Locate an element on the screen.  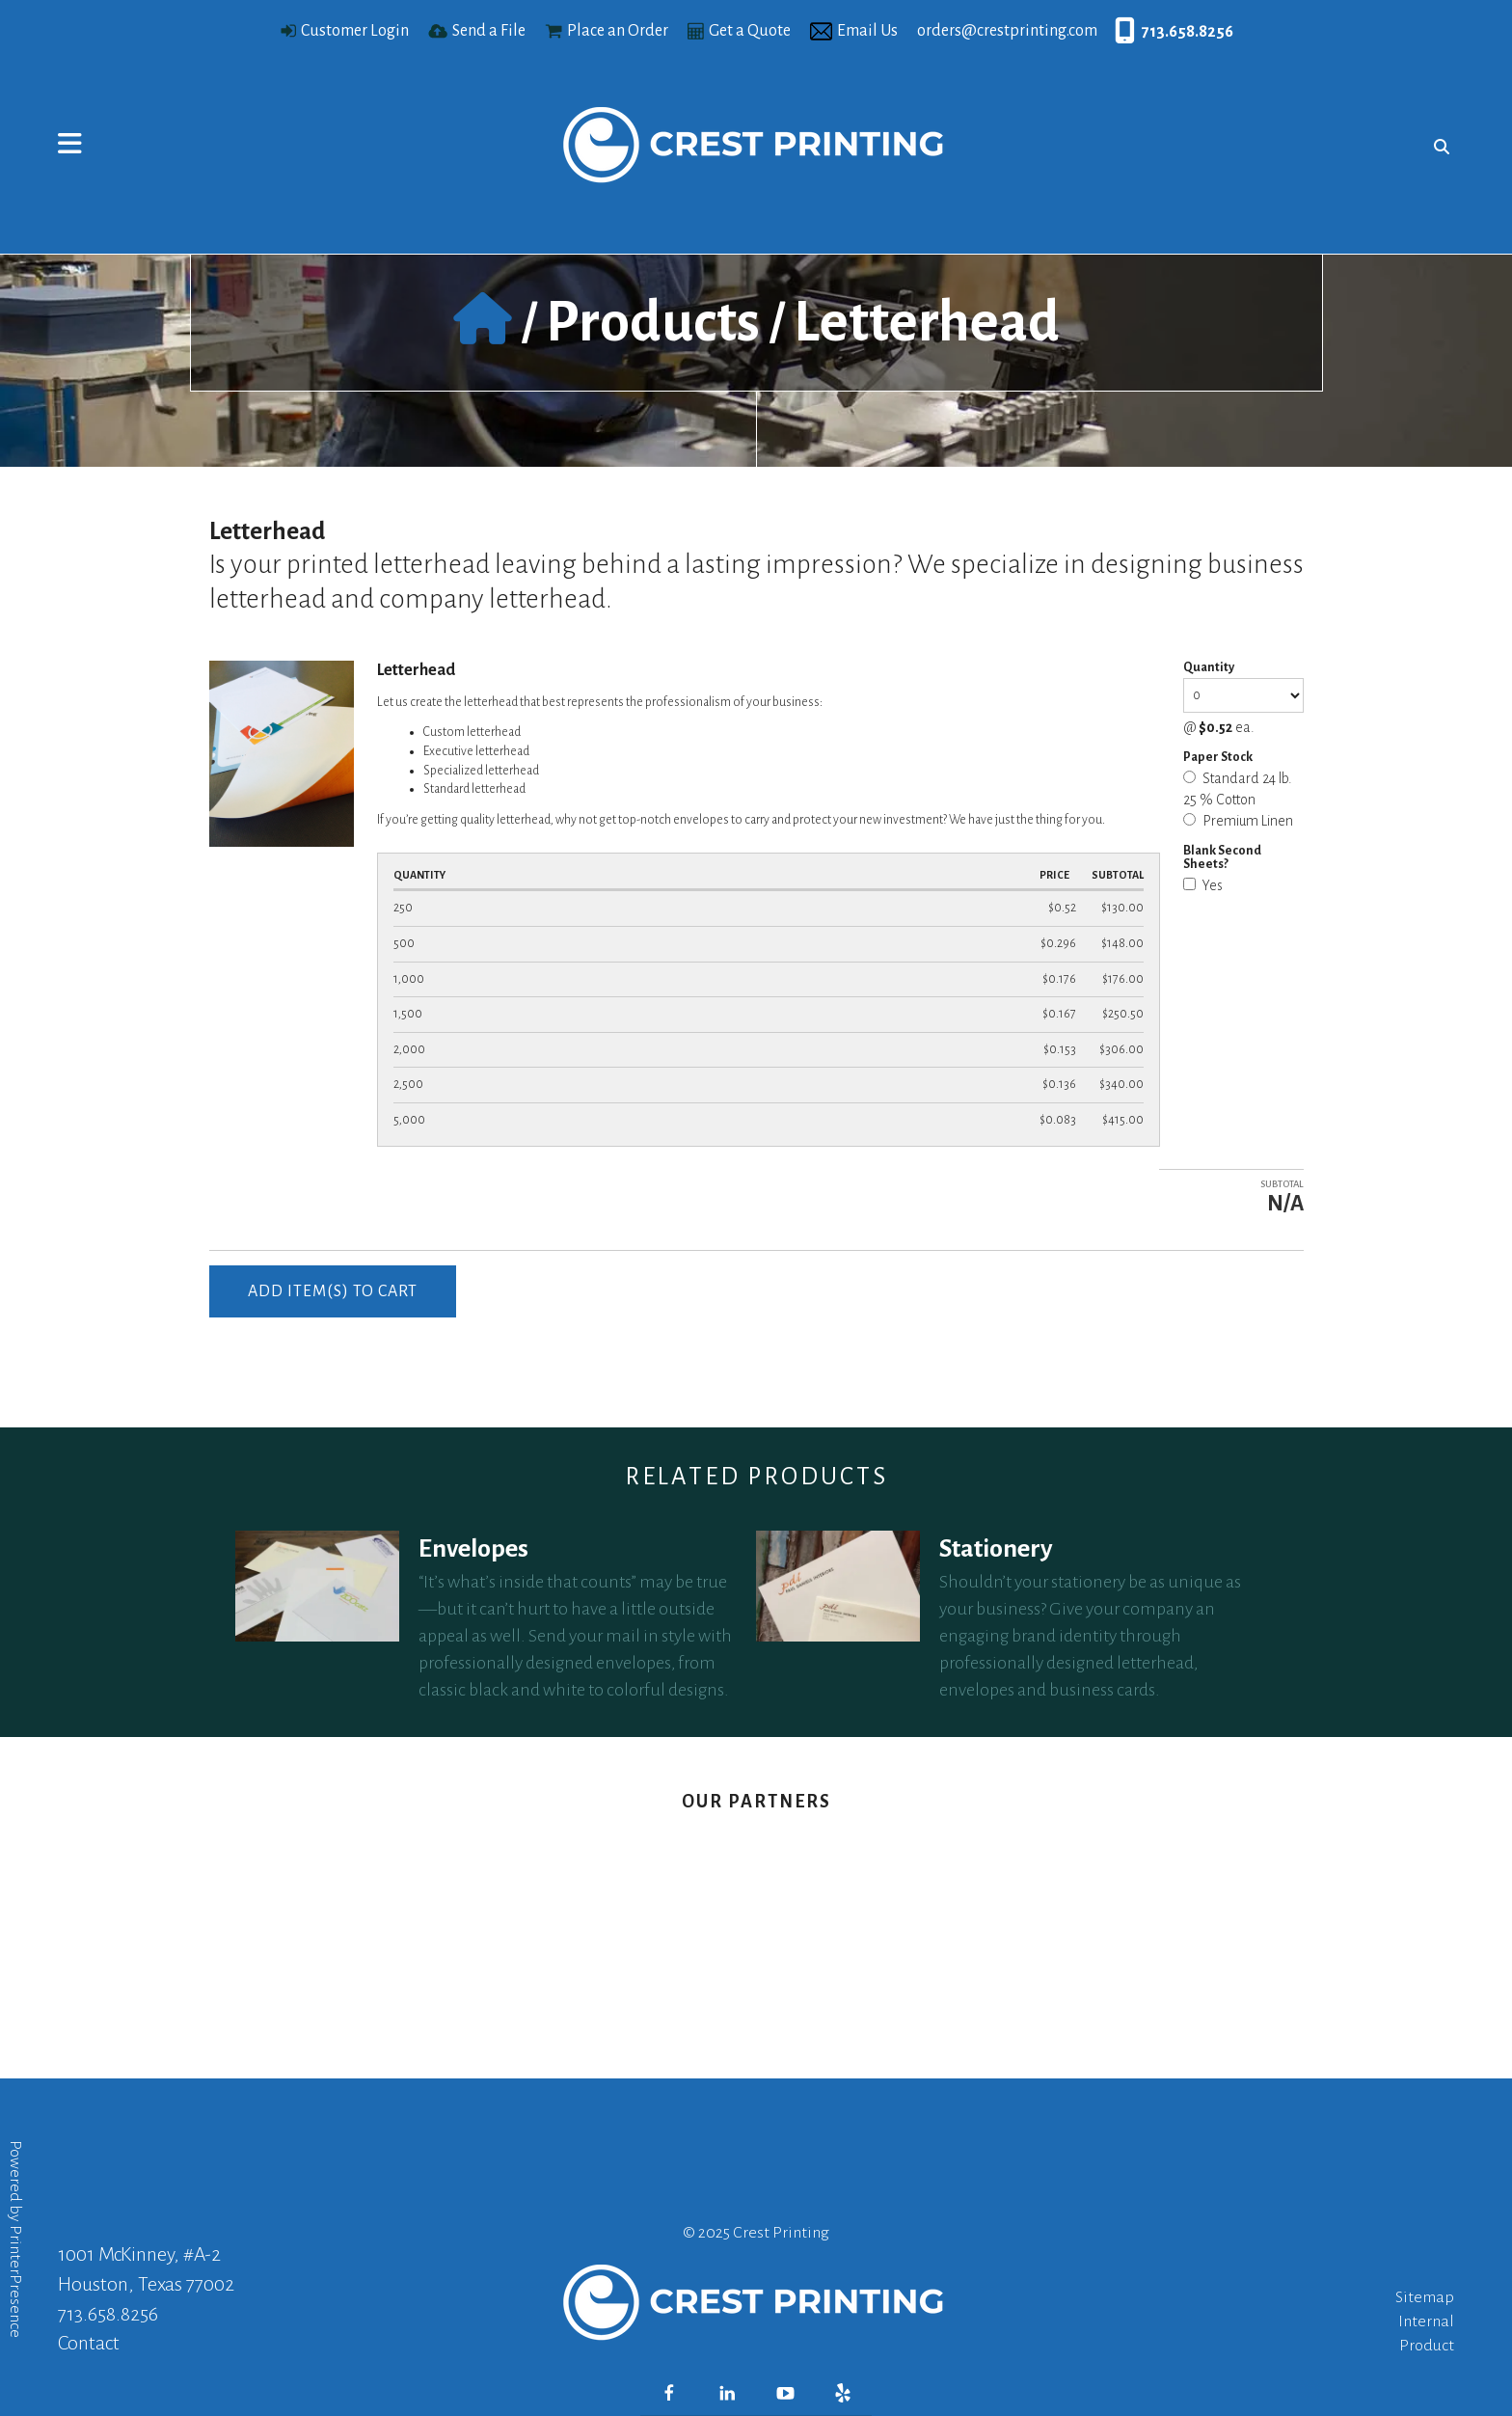
Customer Login is located at coordinates (355, 31).